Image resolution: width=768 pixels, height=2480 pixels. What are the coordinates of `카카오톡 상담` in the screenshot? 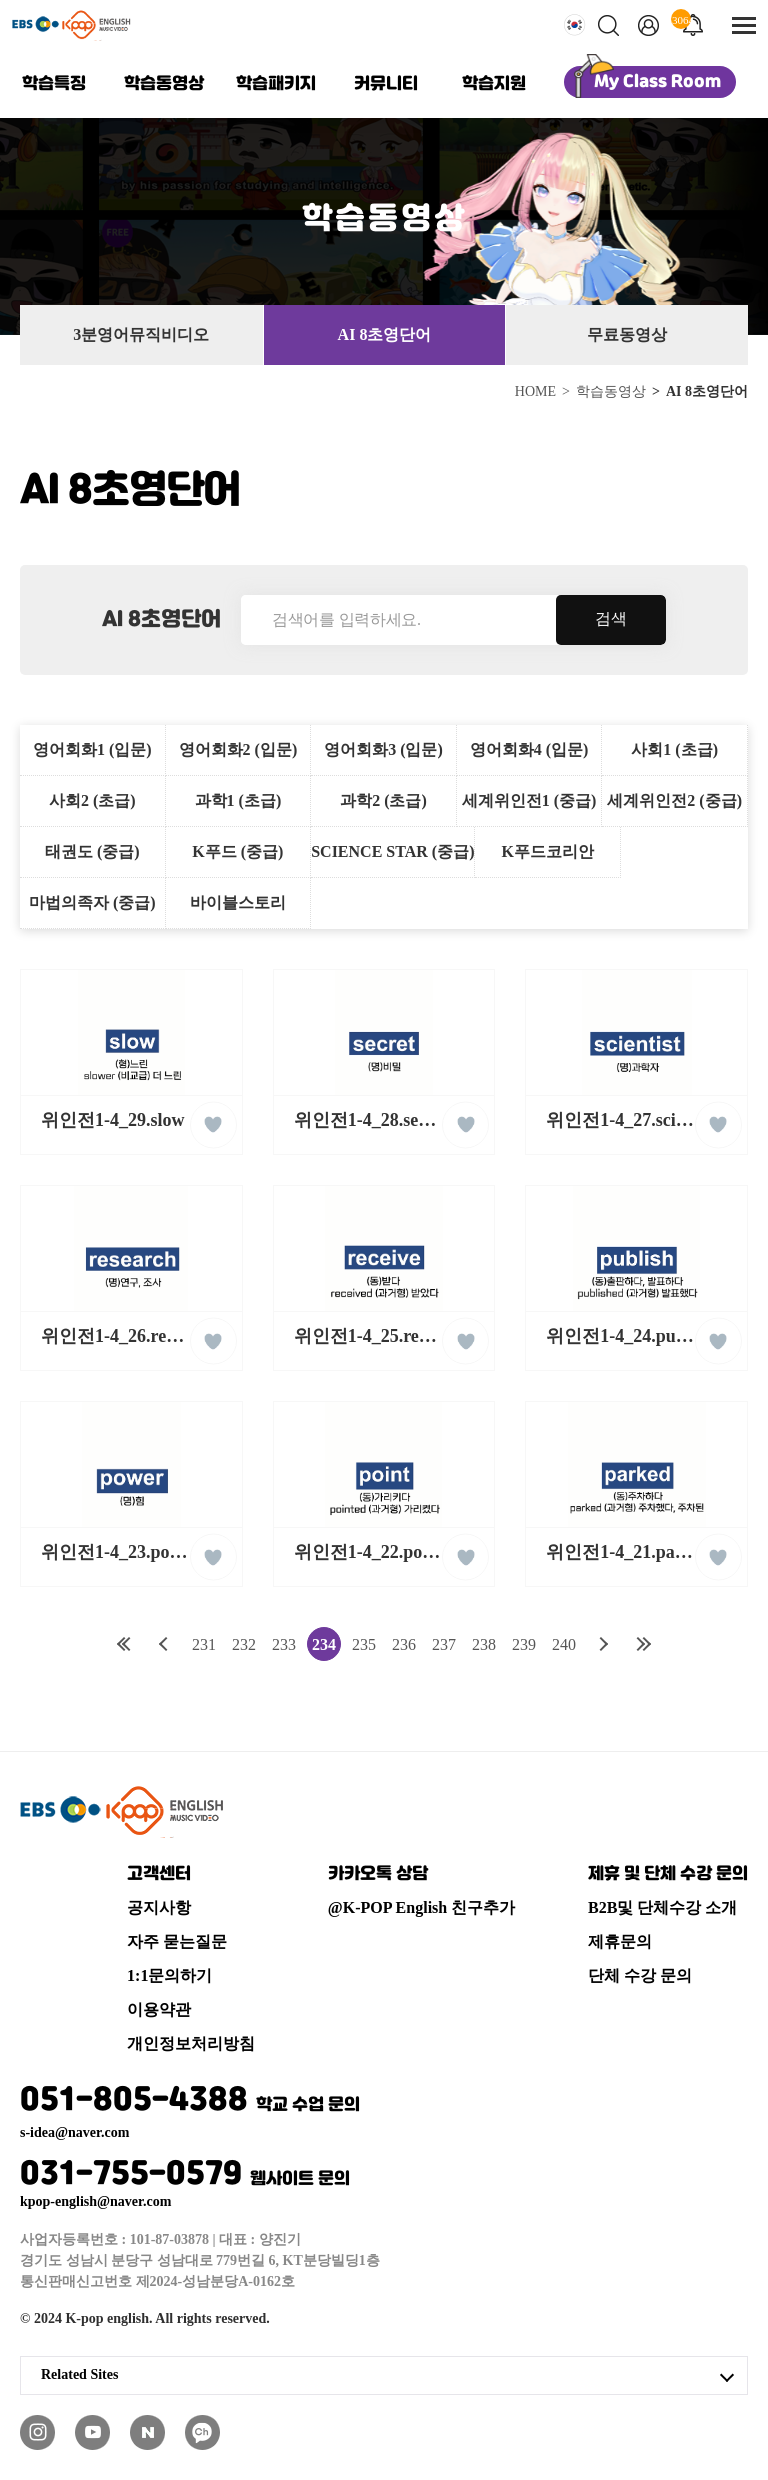 It's located at (378, 1874).